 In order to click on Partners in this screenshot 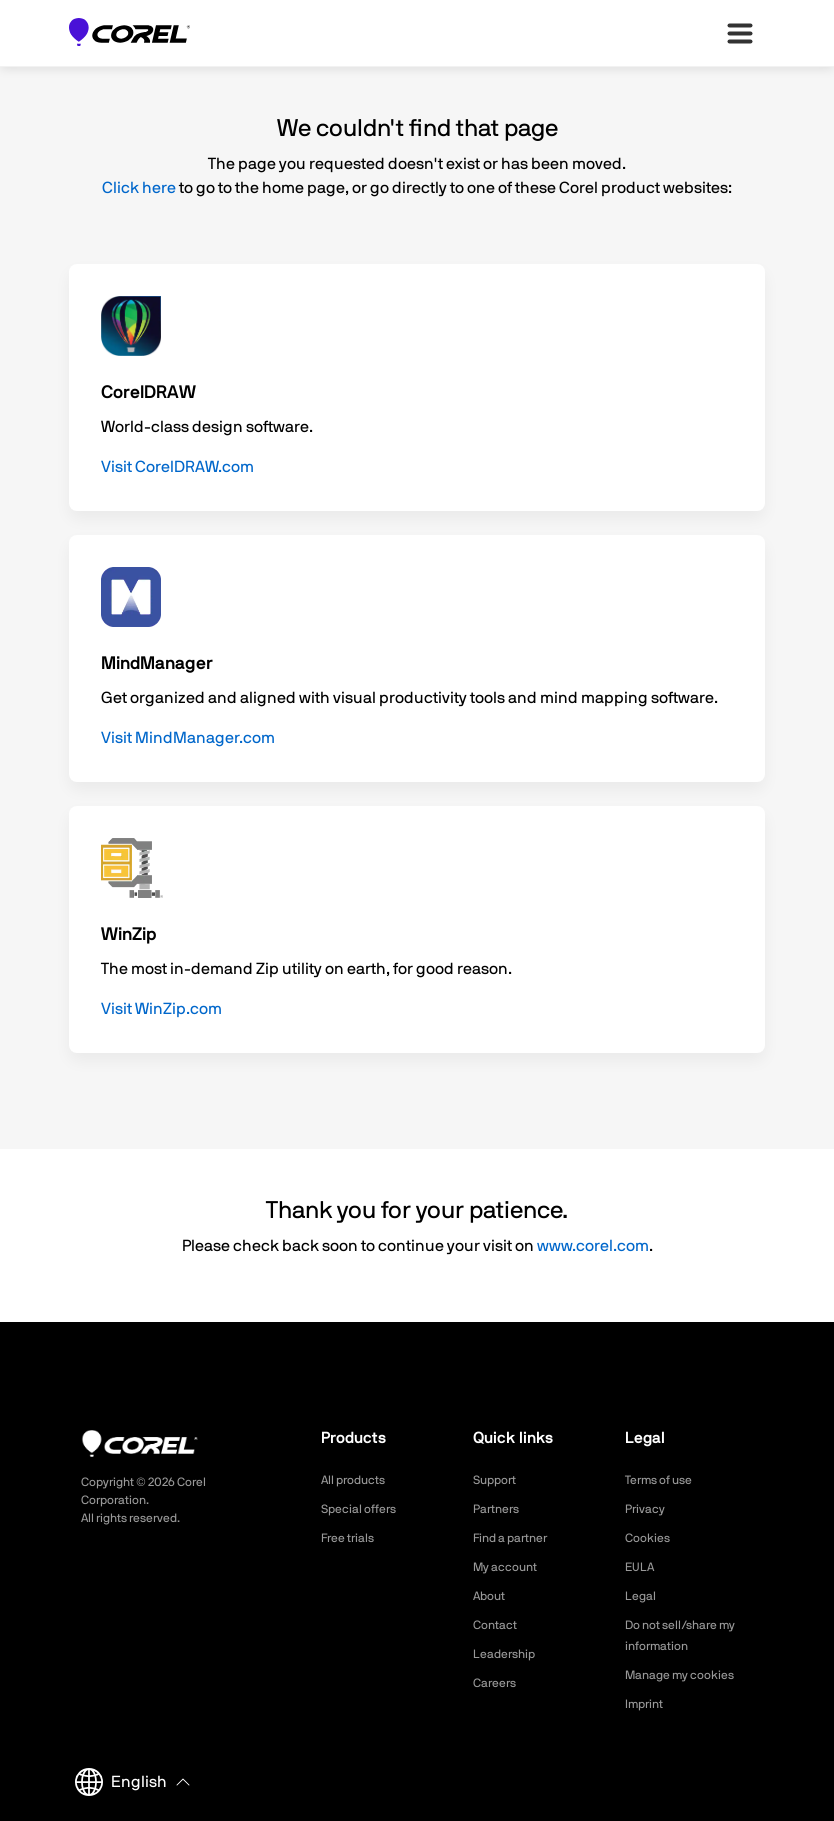, I will do `click(500, 1509)`.